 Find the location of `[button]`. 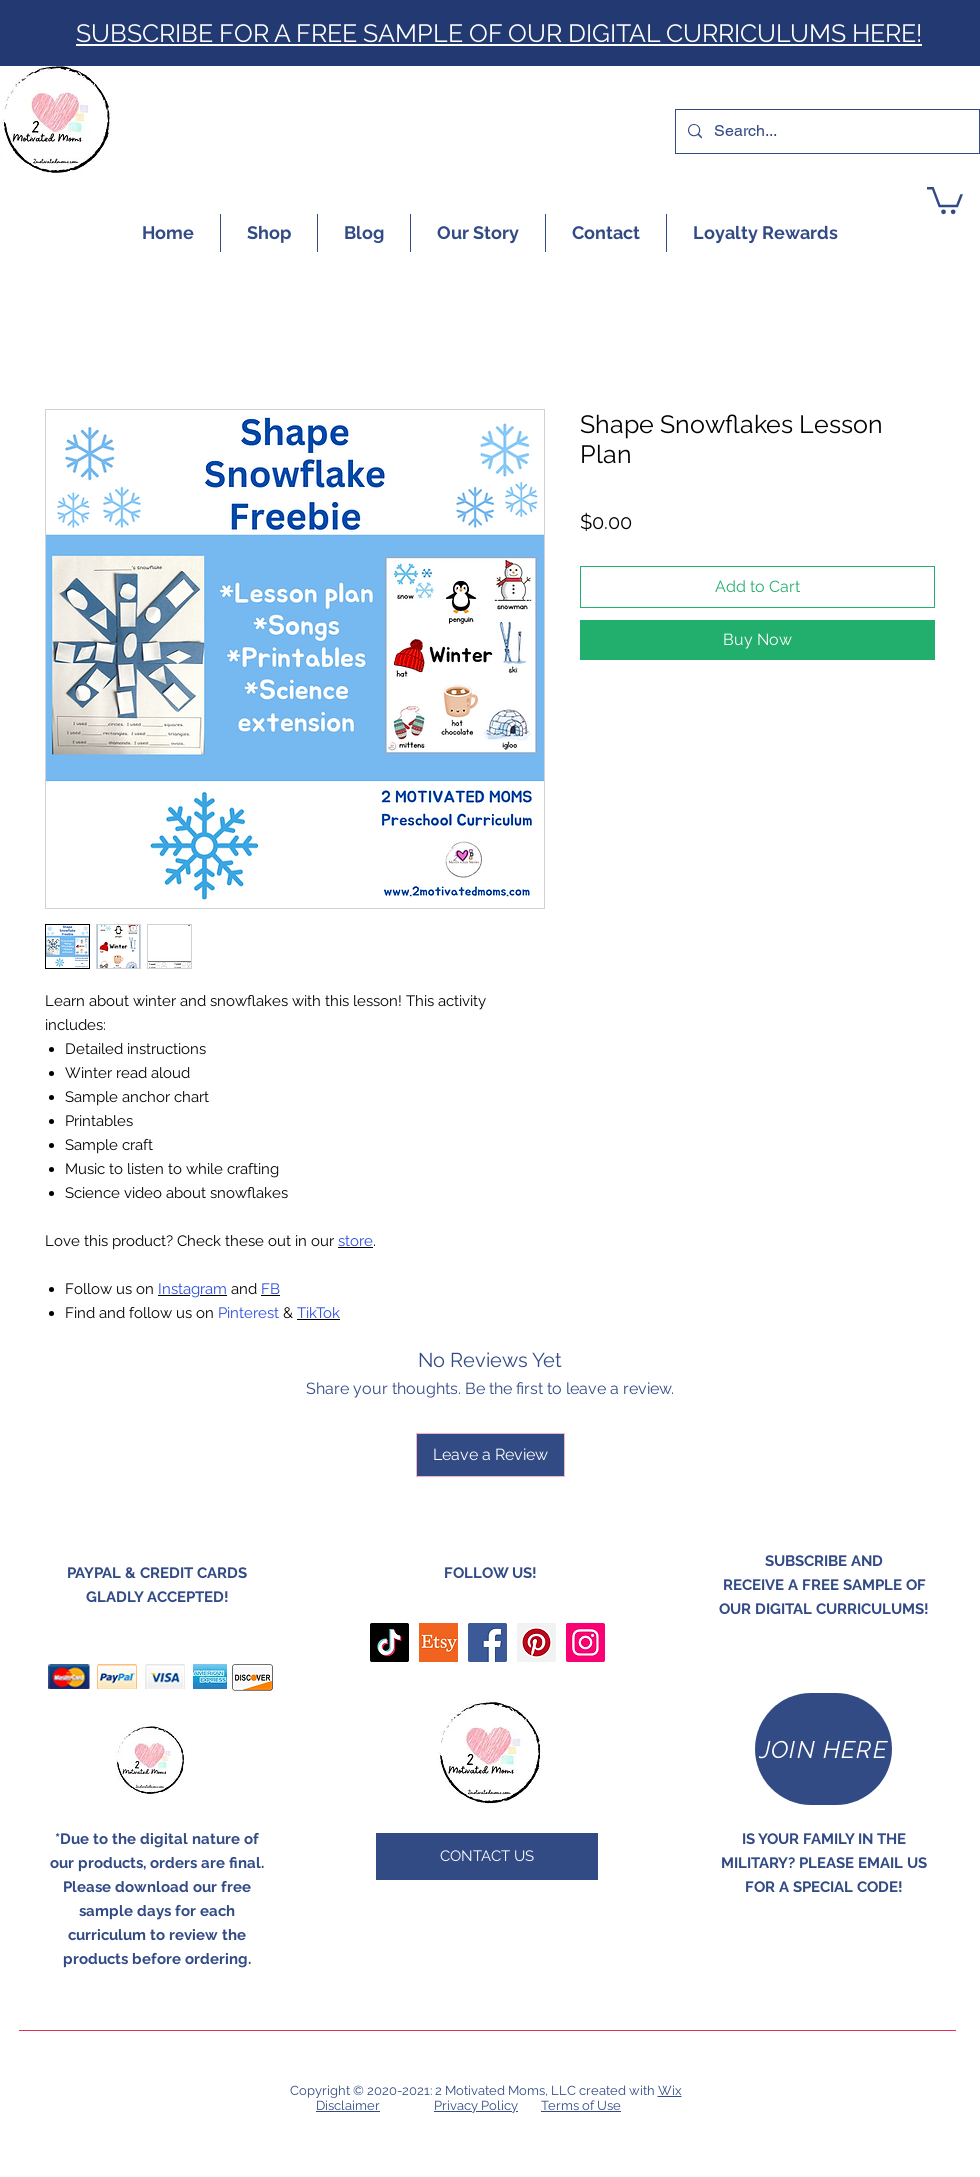

[button] is located at coordinates (945, 199).